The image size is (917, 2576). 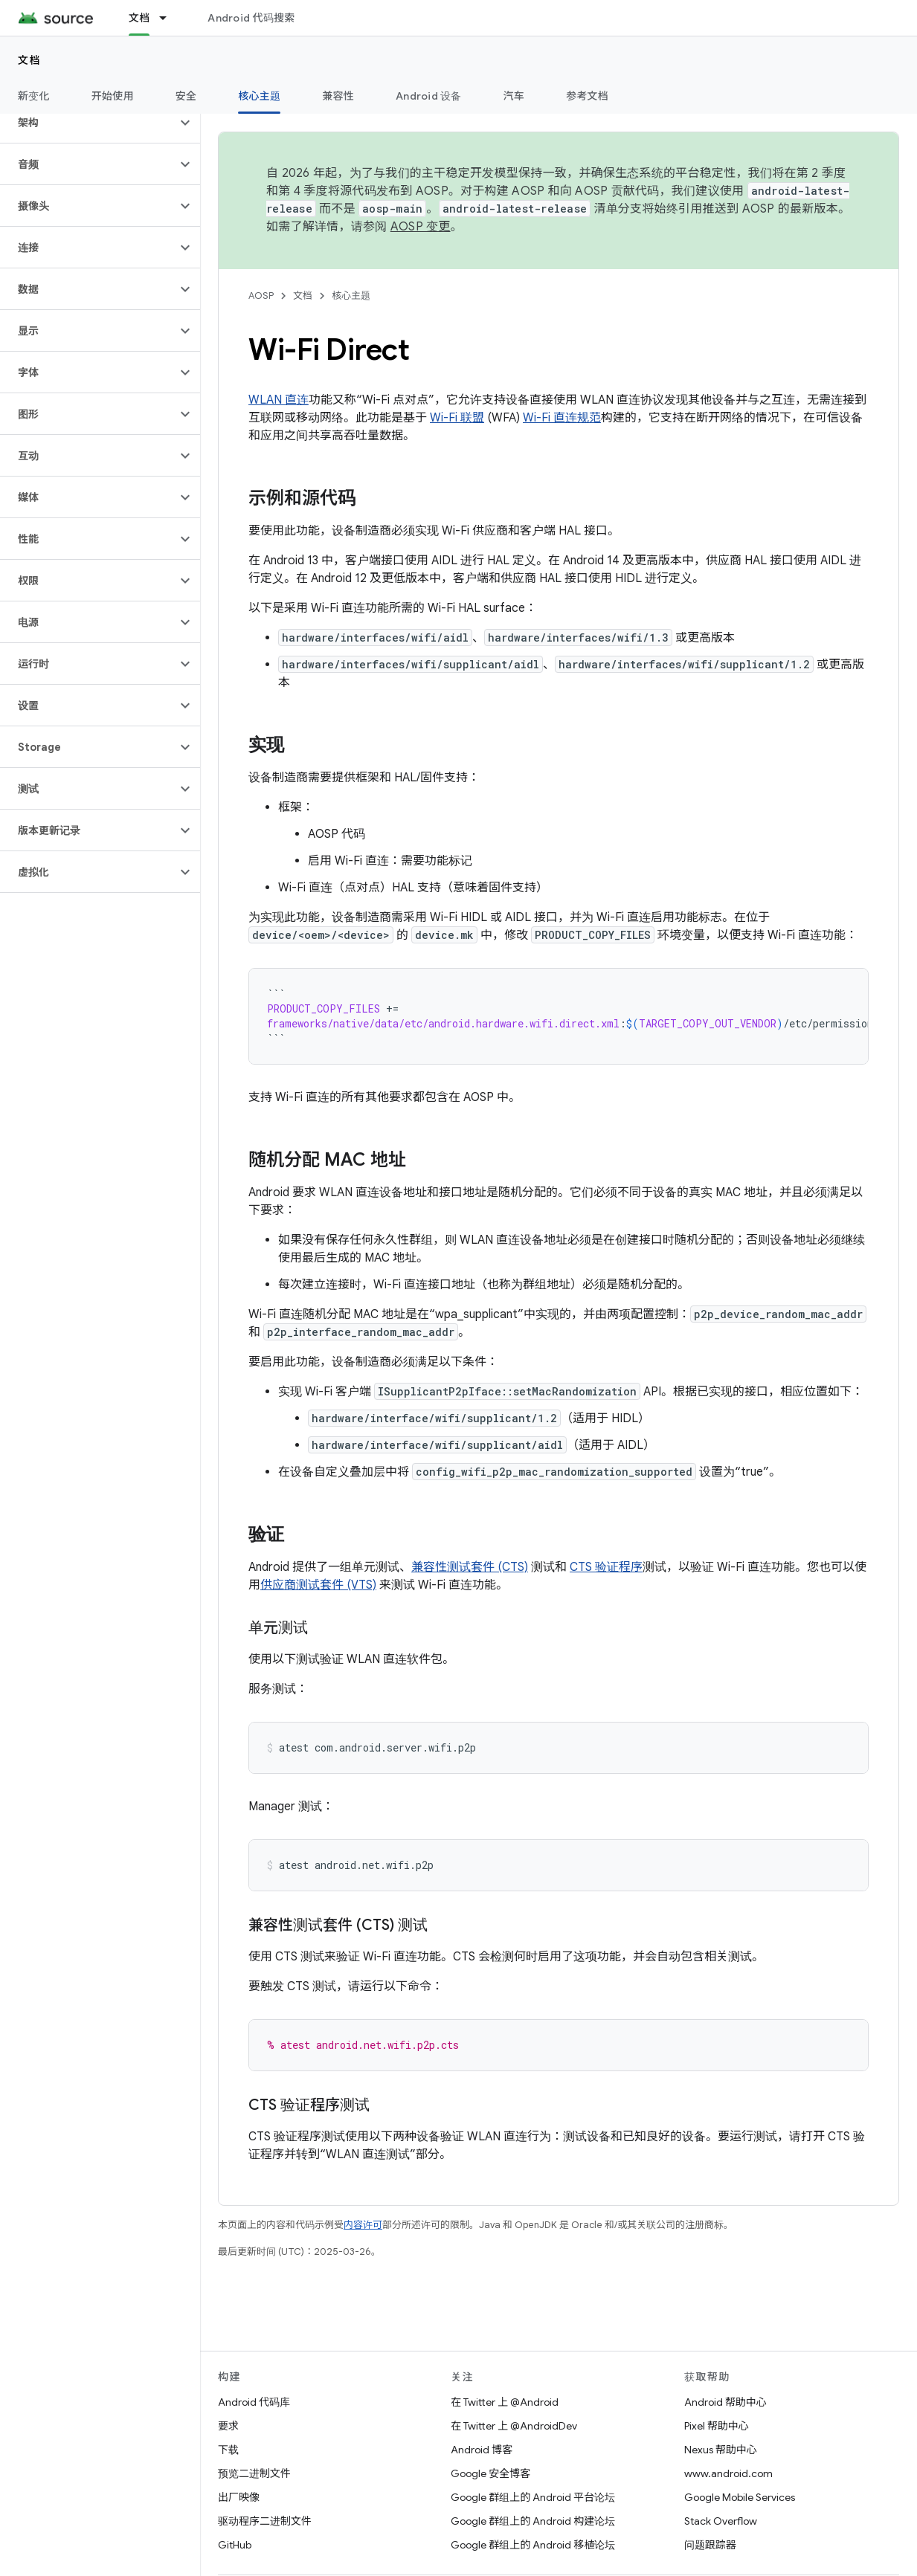 What do you see at coordinates (265, 2521) in the screenshot?
I see `驱动程序二进制文件` at bounding box center [265, 2521].